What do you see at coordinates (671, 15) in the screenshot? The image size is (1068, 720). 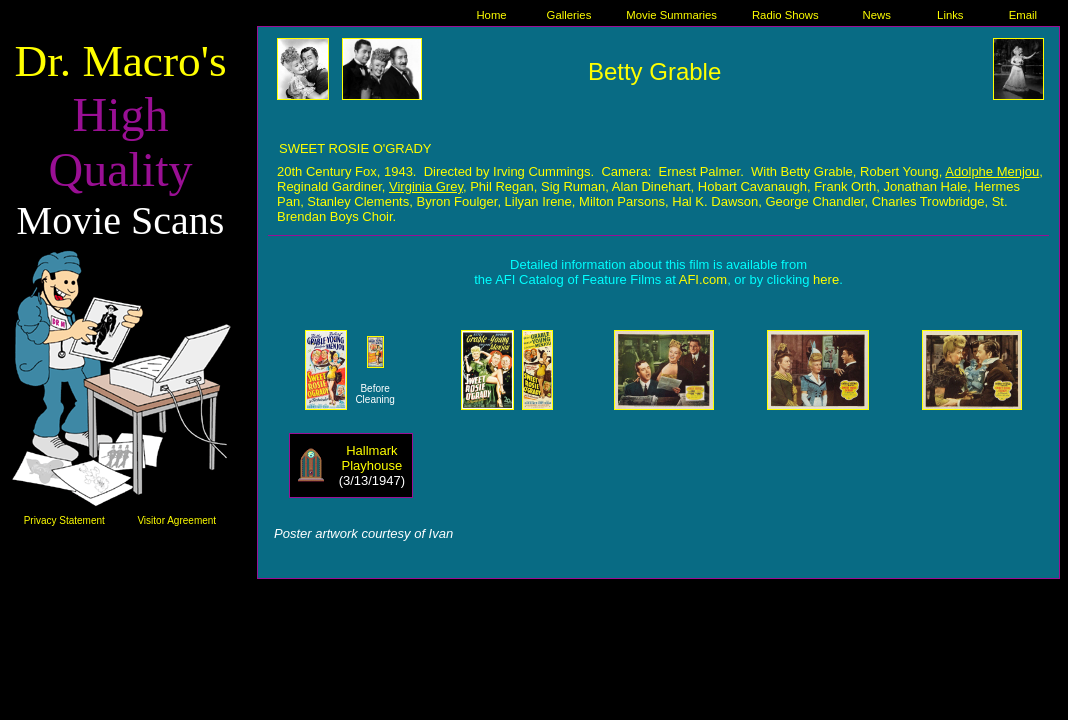 I see `Movie Summaries` at bounding box center [671, 15].